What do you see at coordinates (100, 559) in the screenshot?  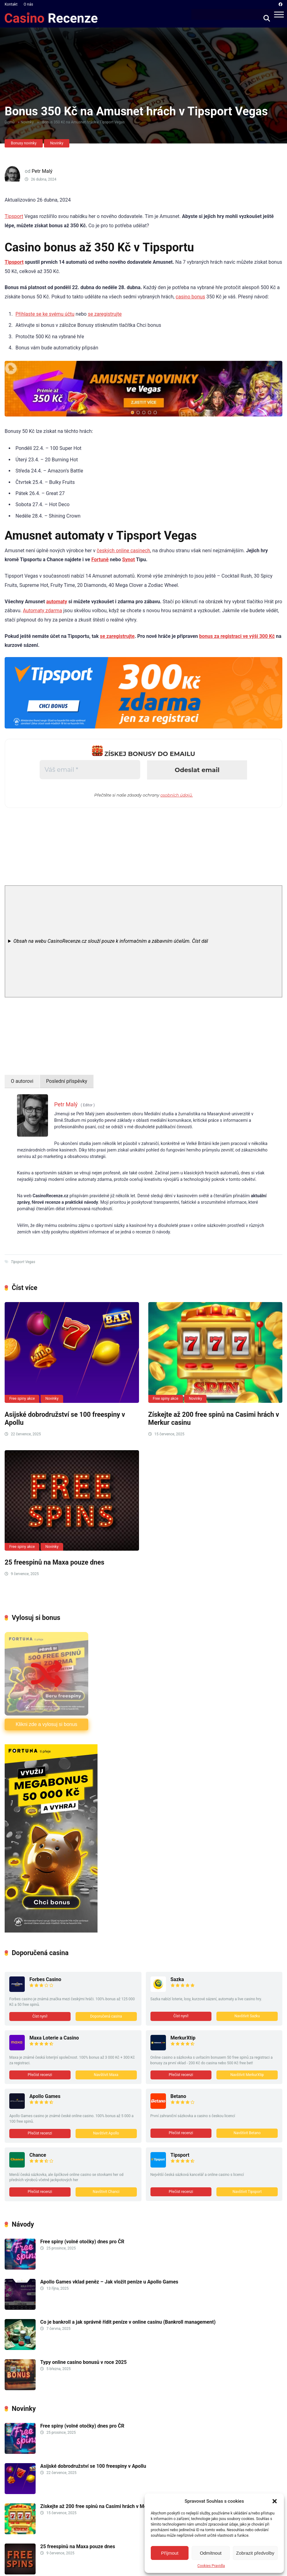 I see `Fortuně` at bounding box center [100, 559].